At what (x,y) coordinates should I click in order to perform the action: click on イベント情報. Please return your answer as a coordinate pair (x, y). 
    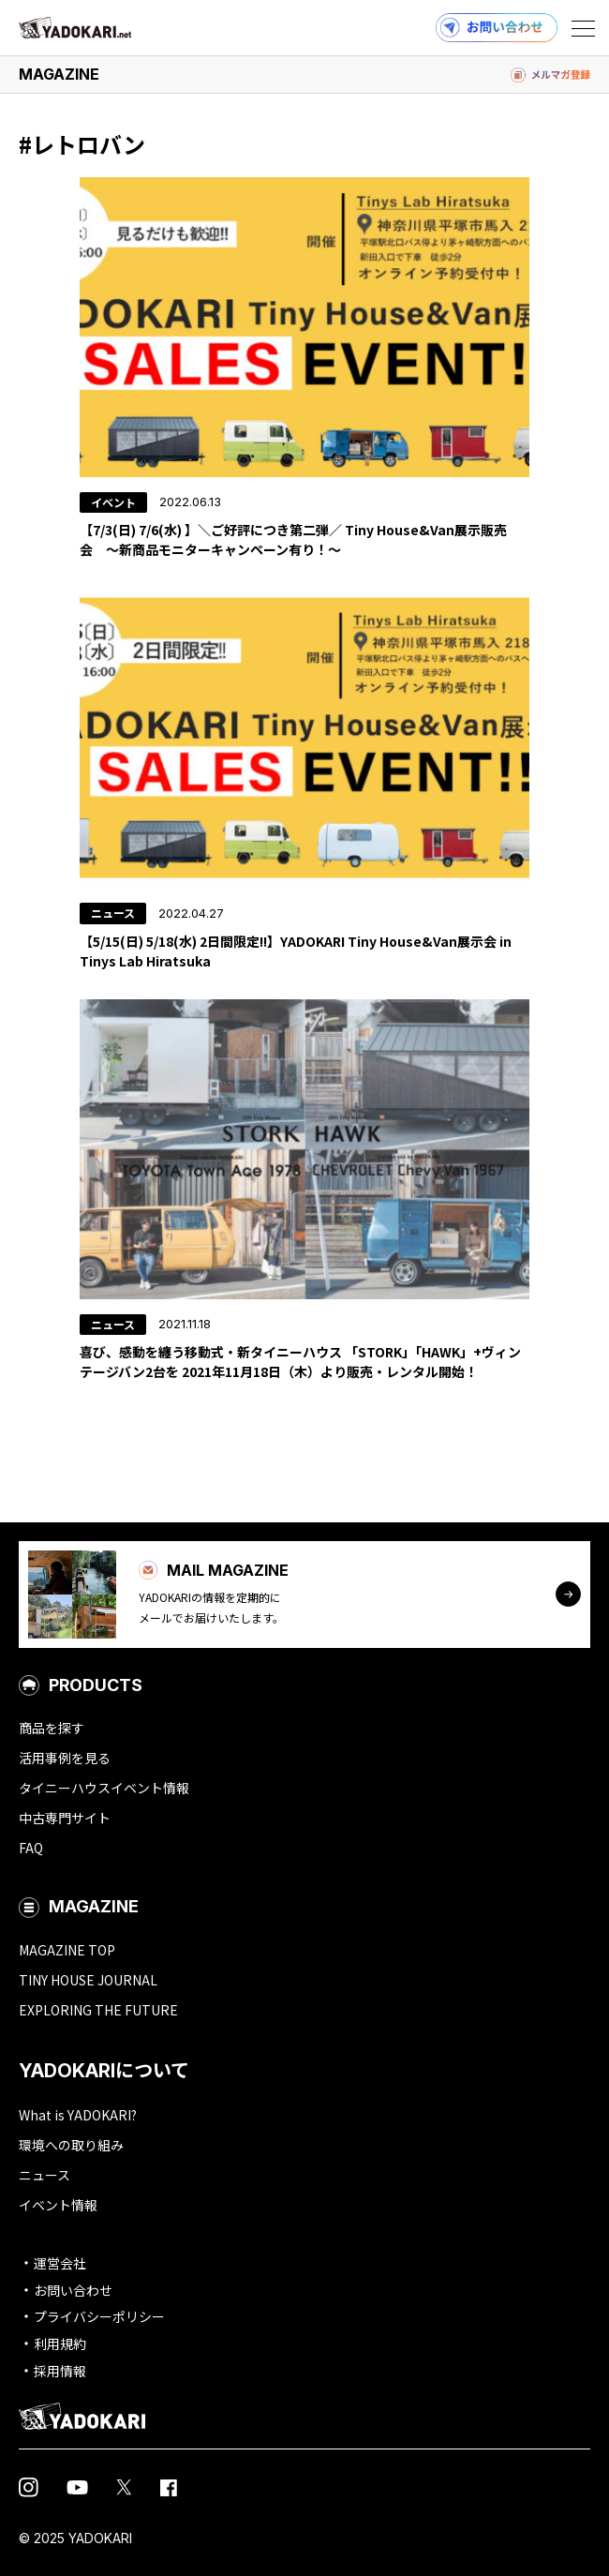
    Looking at the image, I should click on (58, 2204).